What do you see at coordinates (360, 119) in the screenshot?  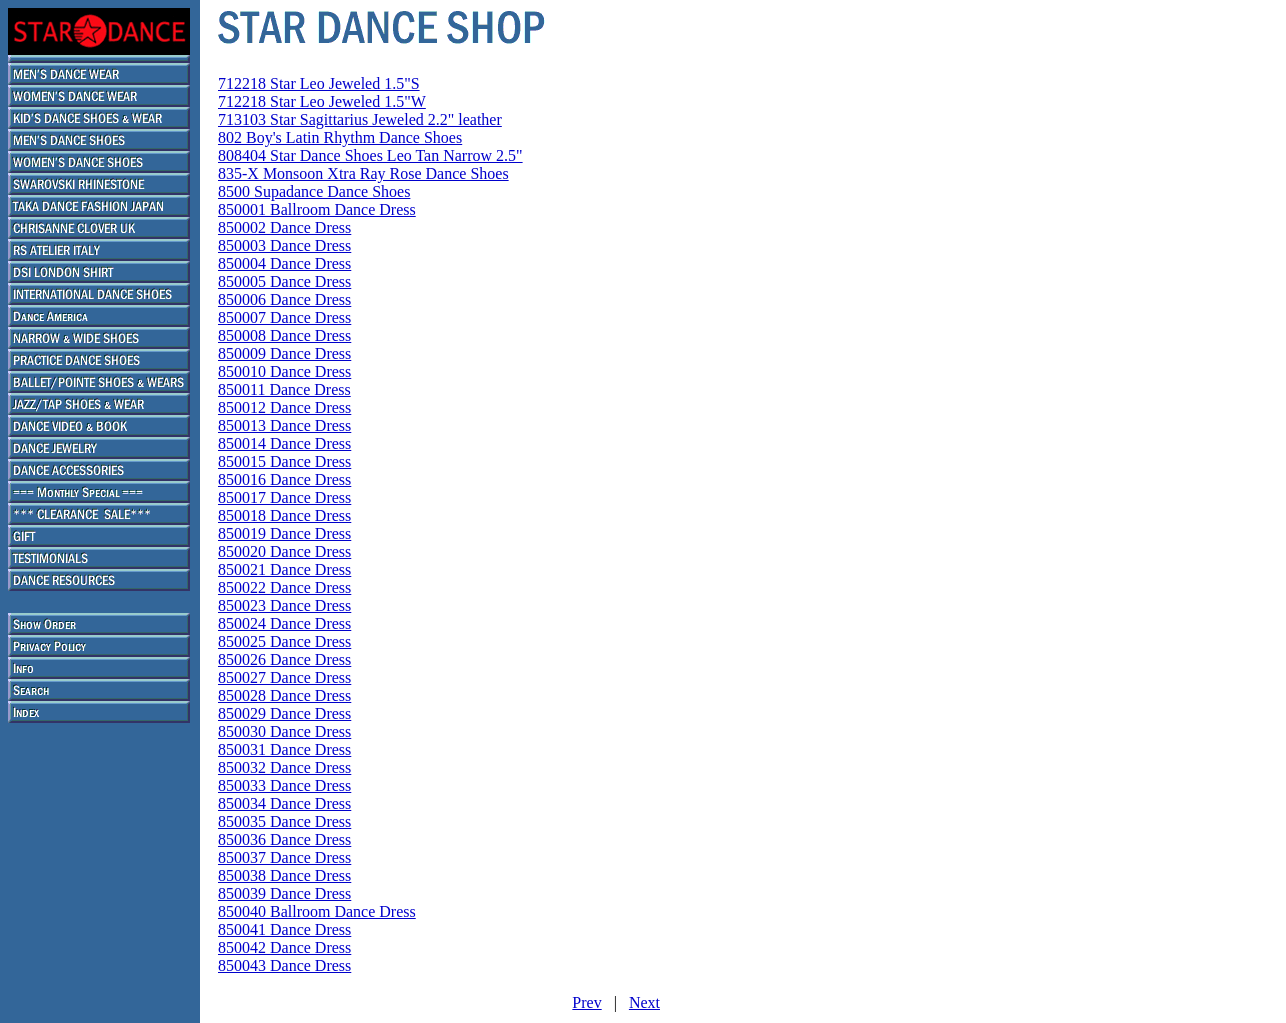 I see `713103 Star Sagittarius Jeweled 2.2" leather` at bounding box center [360, 119].